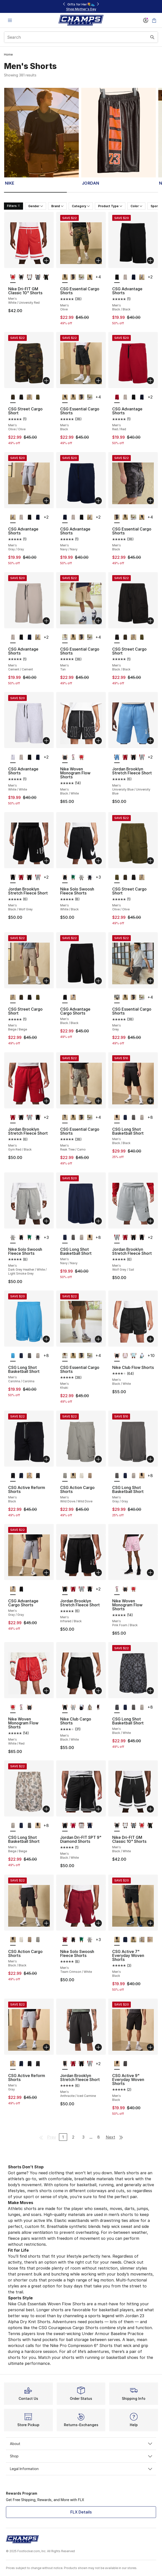 The width and height of the screenshot is (162, 2576). I want to click on [CSG Long Shot Basketball Short - Men's Beige/Beige is selected], so click(13, 1825).